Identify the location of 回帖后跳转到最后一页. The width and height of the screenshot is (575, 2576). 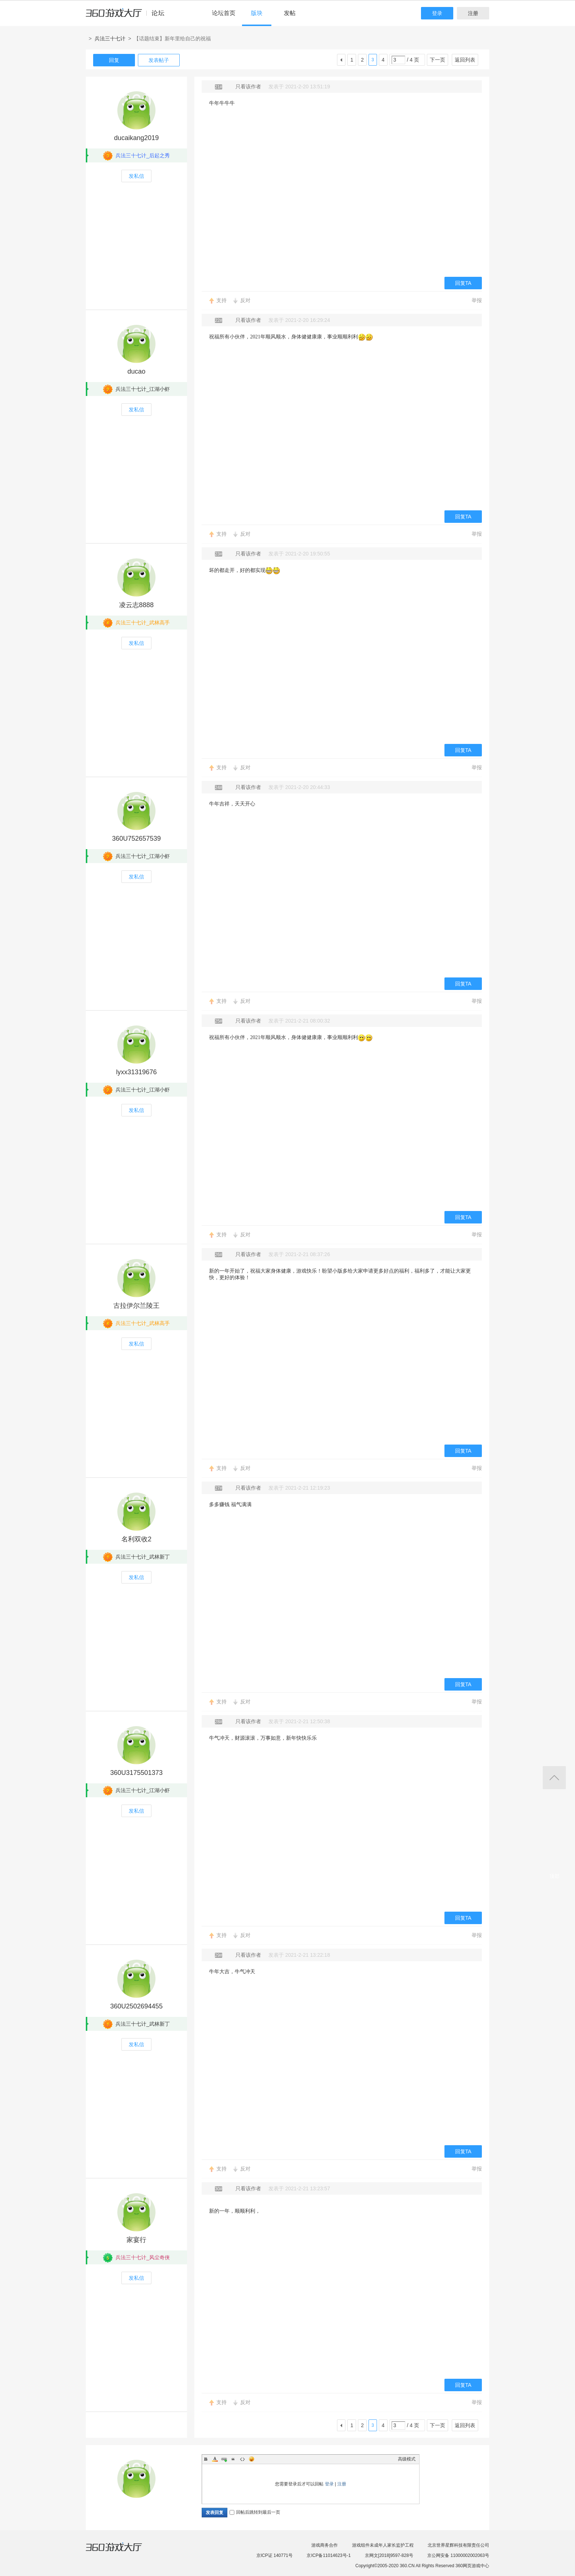
(255, 2512).